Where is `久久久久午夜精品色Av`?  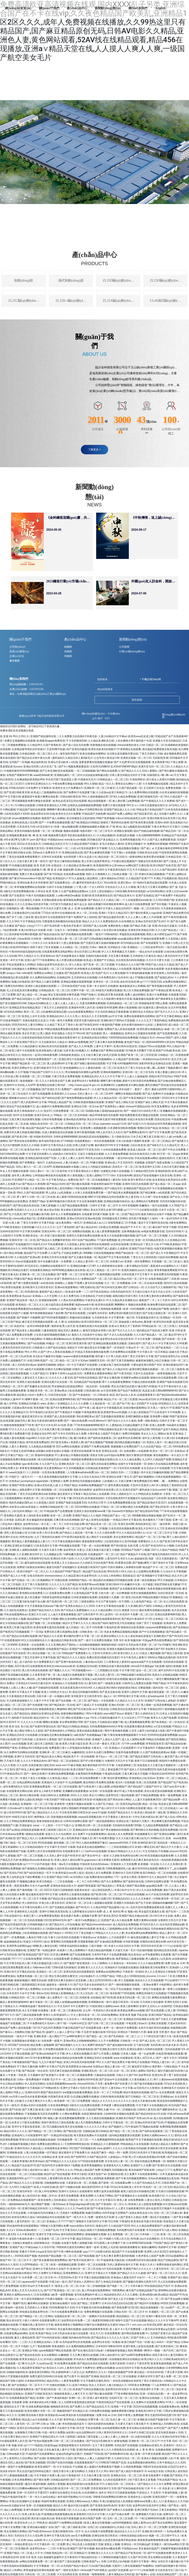
久久久久午夜精品色Av is located at coordinates (34, 1761).